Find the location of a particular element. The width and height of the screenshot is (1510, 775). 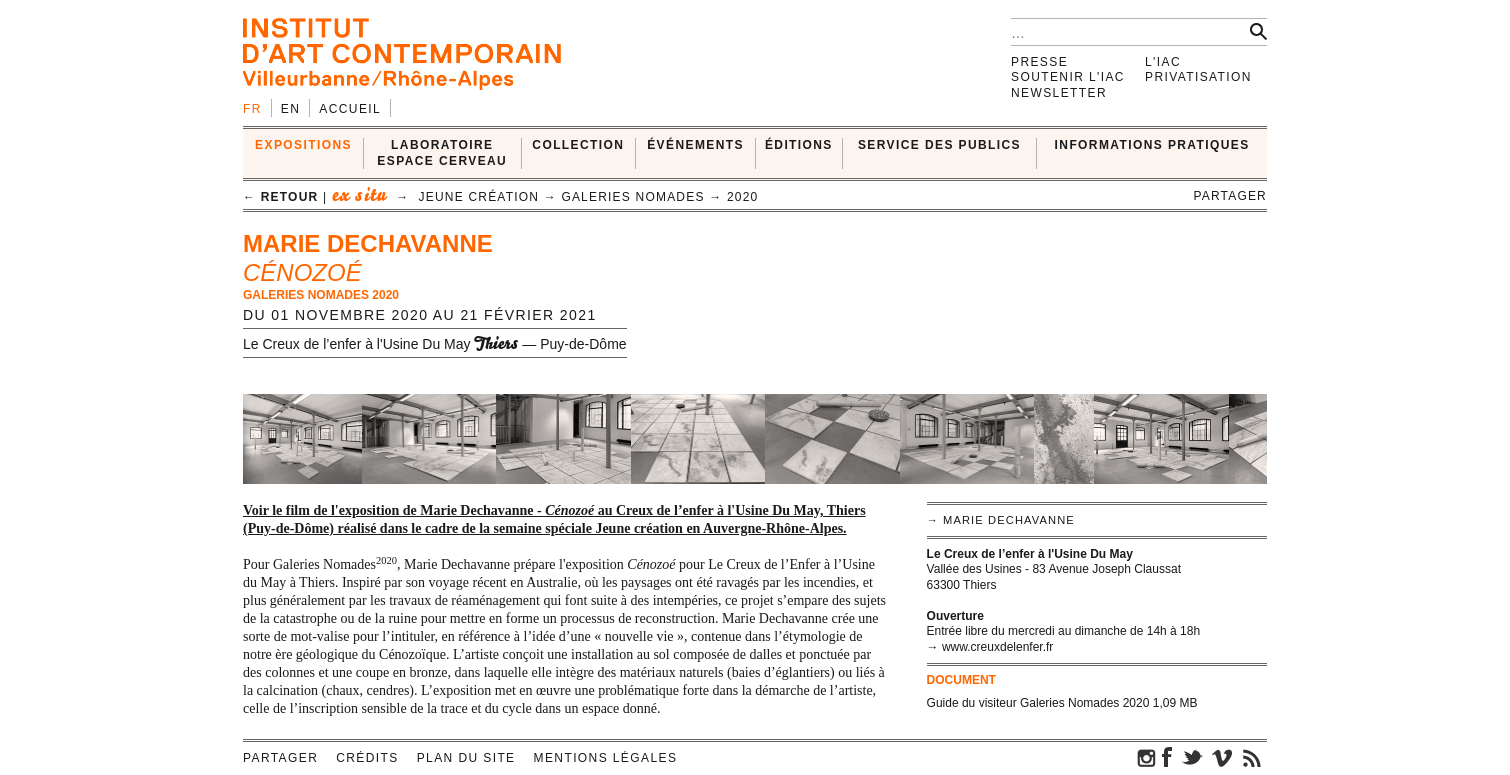

Plan du site is located at coordinates (466, 758).